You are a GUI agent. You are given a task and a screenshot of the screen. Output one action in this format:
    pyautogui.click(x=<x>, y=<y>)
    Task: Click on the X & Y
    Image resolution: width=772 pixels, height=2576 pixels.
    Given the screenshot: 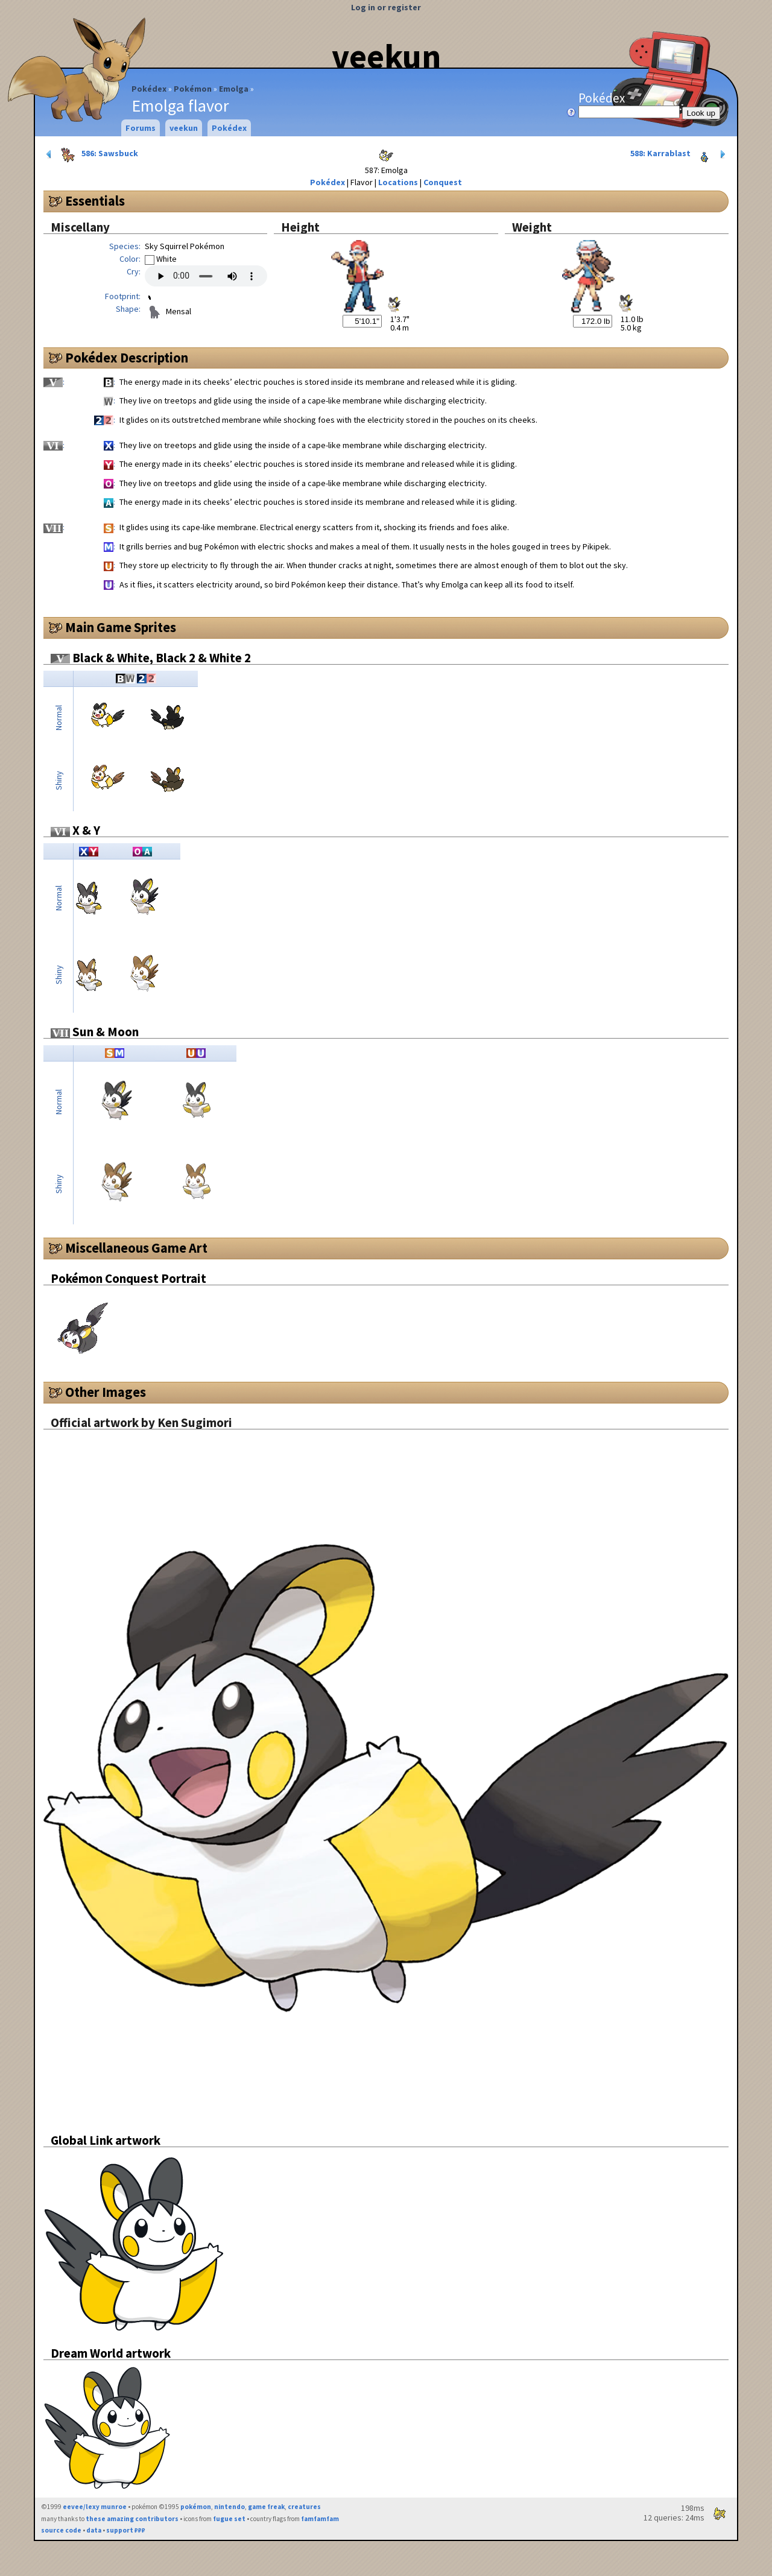 What is the action you would take?
    pyautogui.click(x=75, y=830)
    